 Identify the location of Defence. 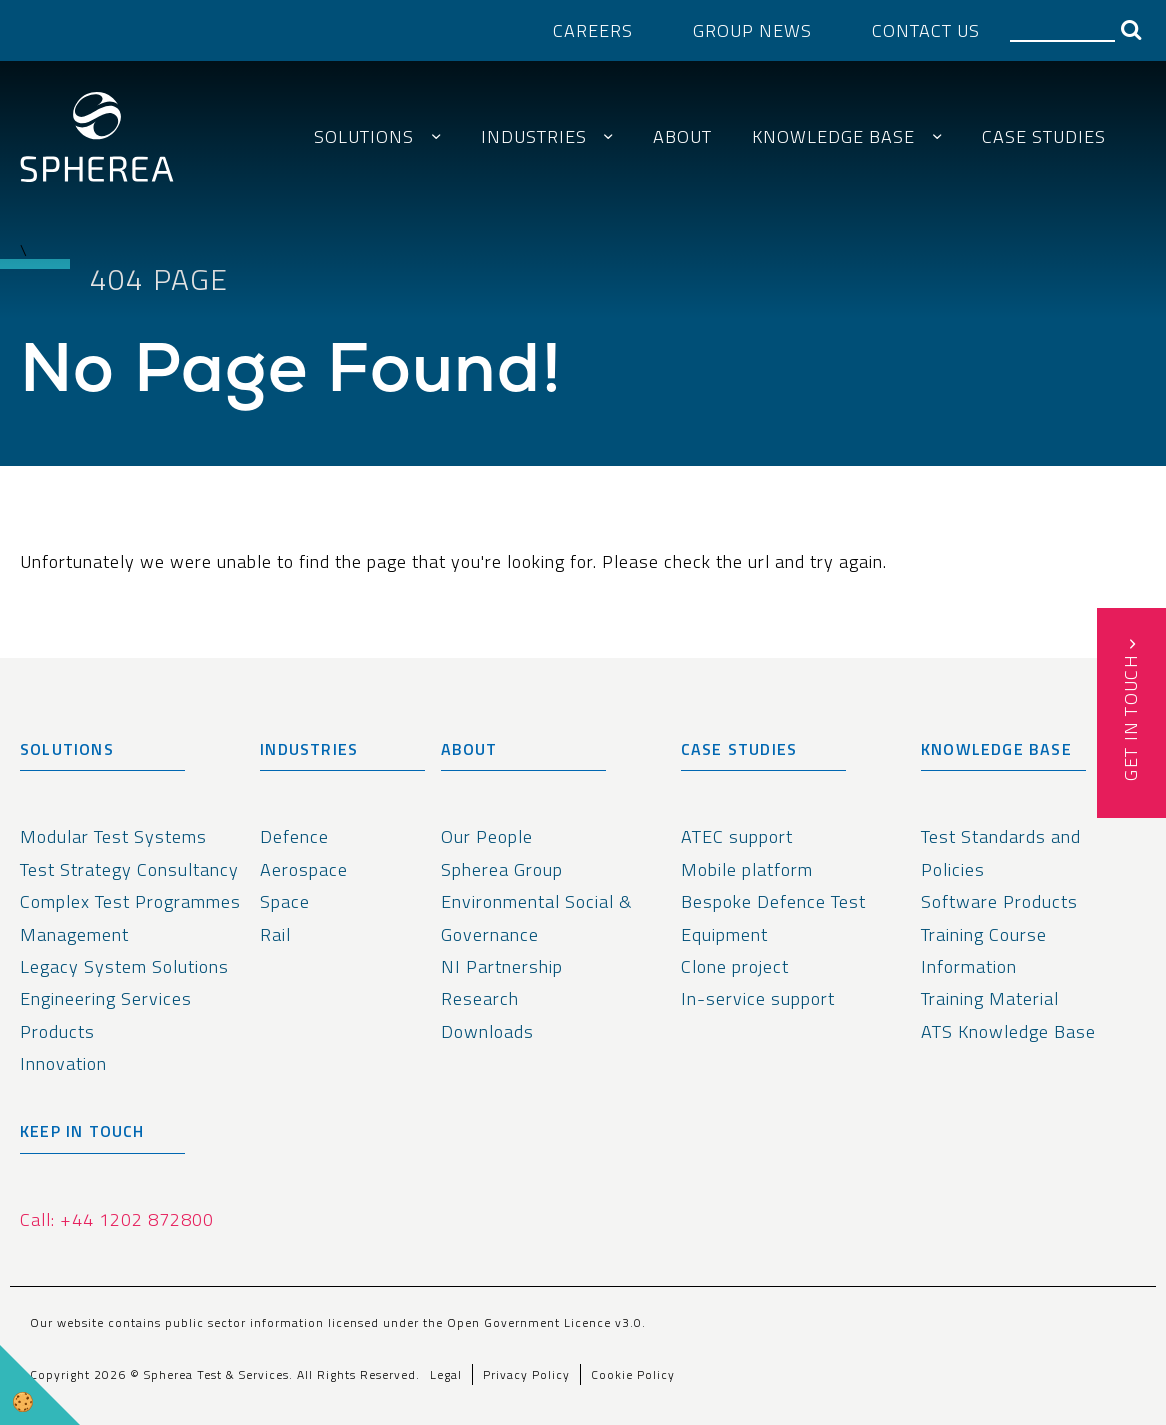
(294, 836).